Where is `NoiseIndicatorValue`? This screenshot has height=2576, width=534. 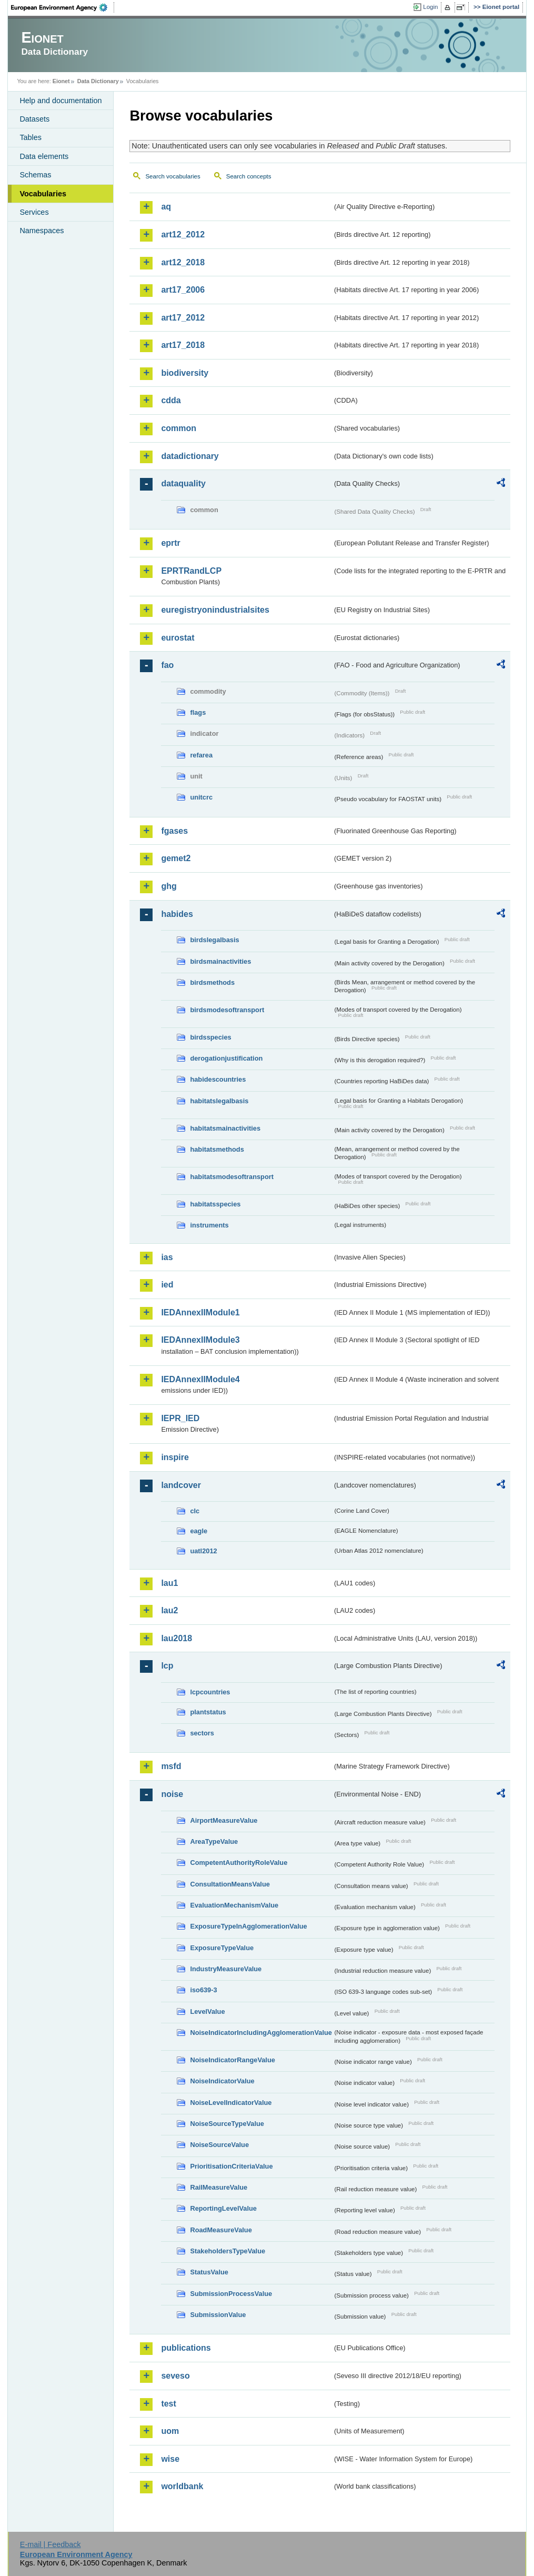 NoiseIndicatorValue is located at coordinates (222, 2081).